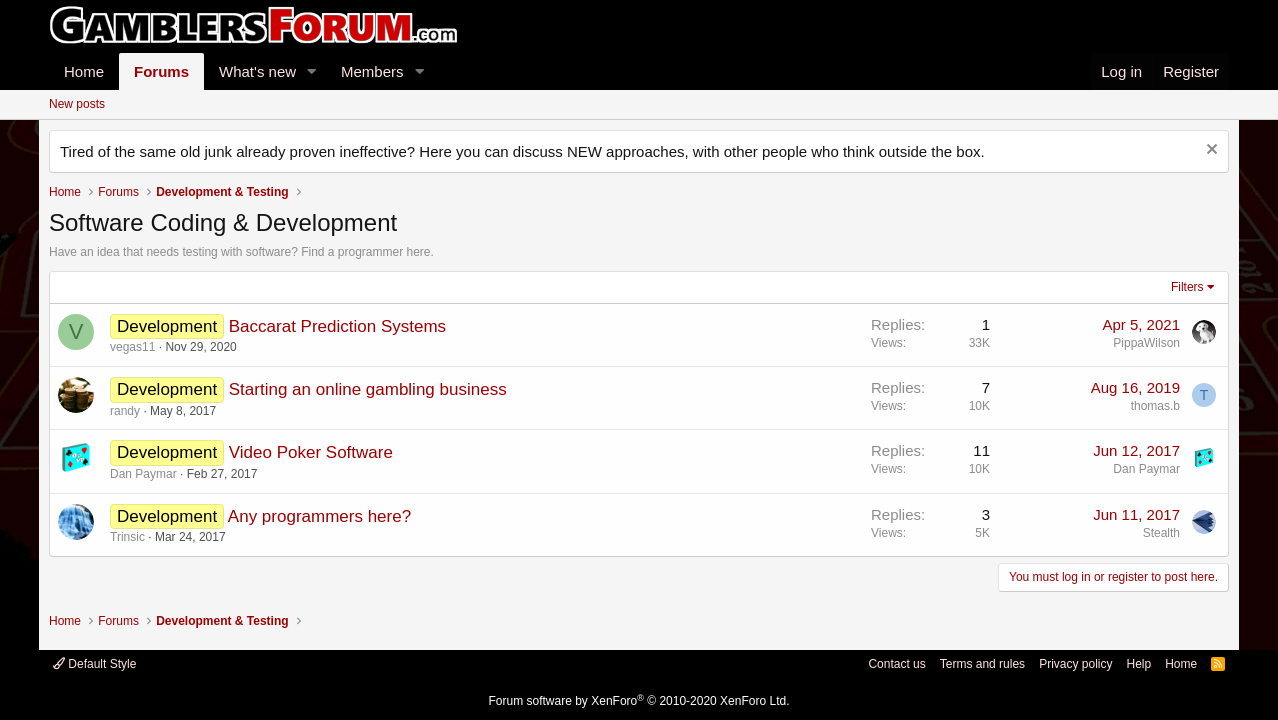 This screenshot has height=720, width=1278. Describe the element at coordinates (132, 347) in the screenshot. I see `vegas11` at that location.